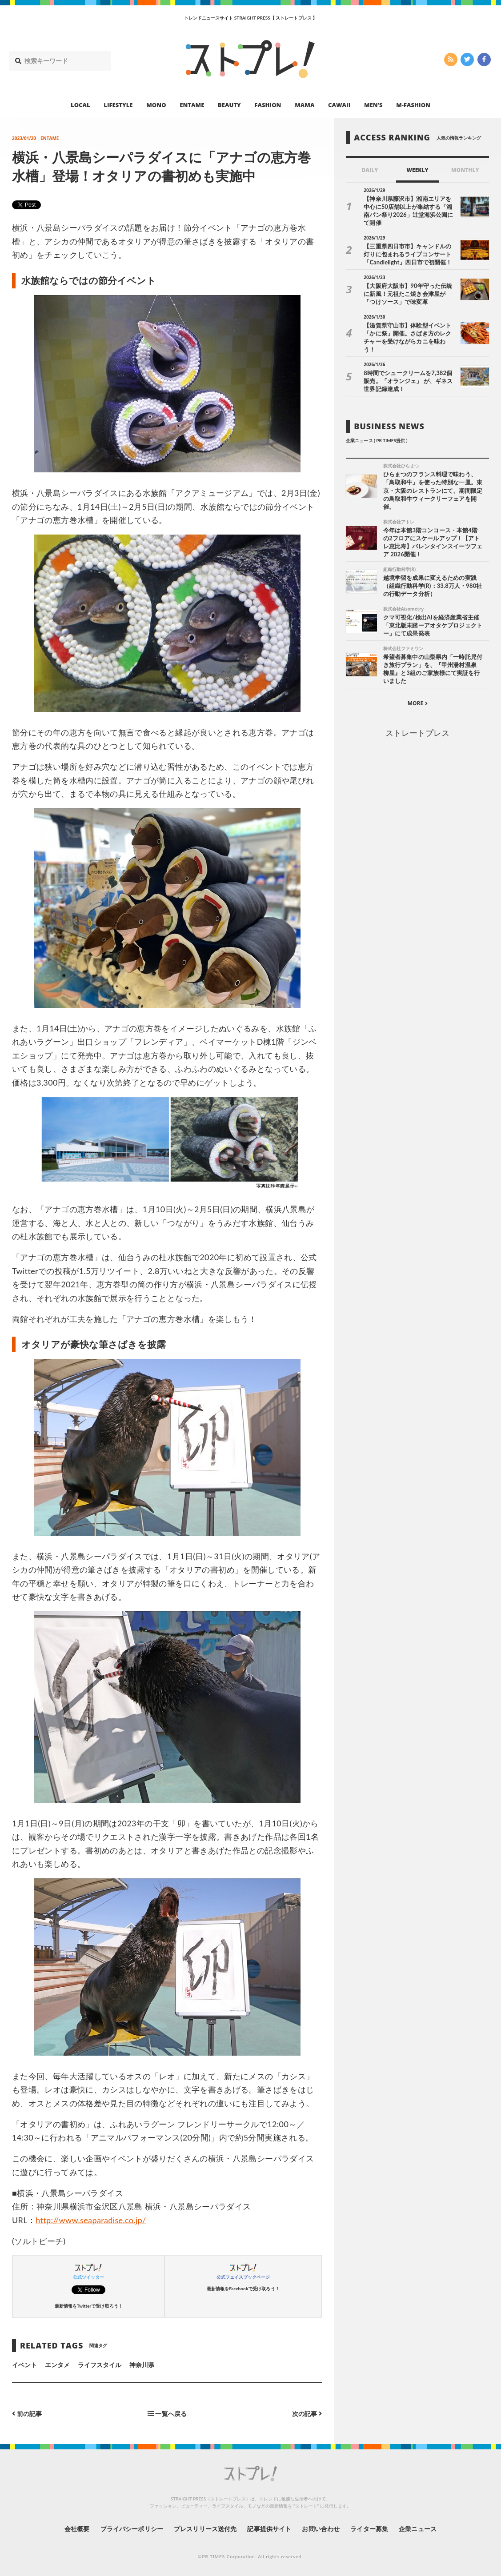 The height and width of the screenshot is (2576, 501). What do you see at coordinates (418, 703) in the screenshot?
I see `MORE` at bounding box center [418, 703].